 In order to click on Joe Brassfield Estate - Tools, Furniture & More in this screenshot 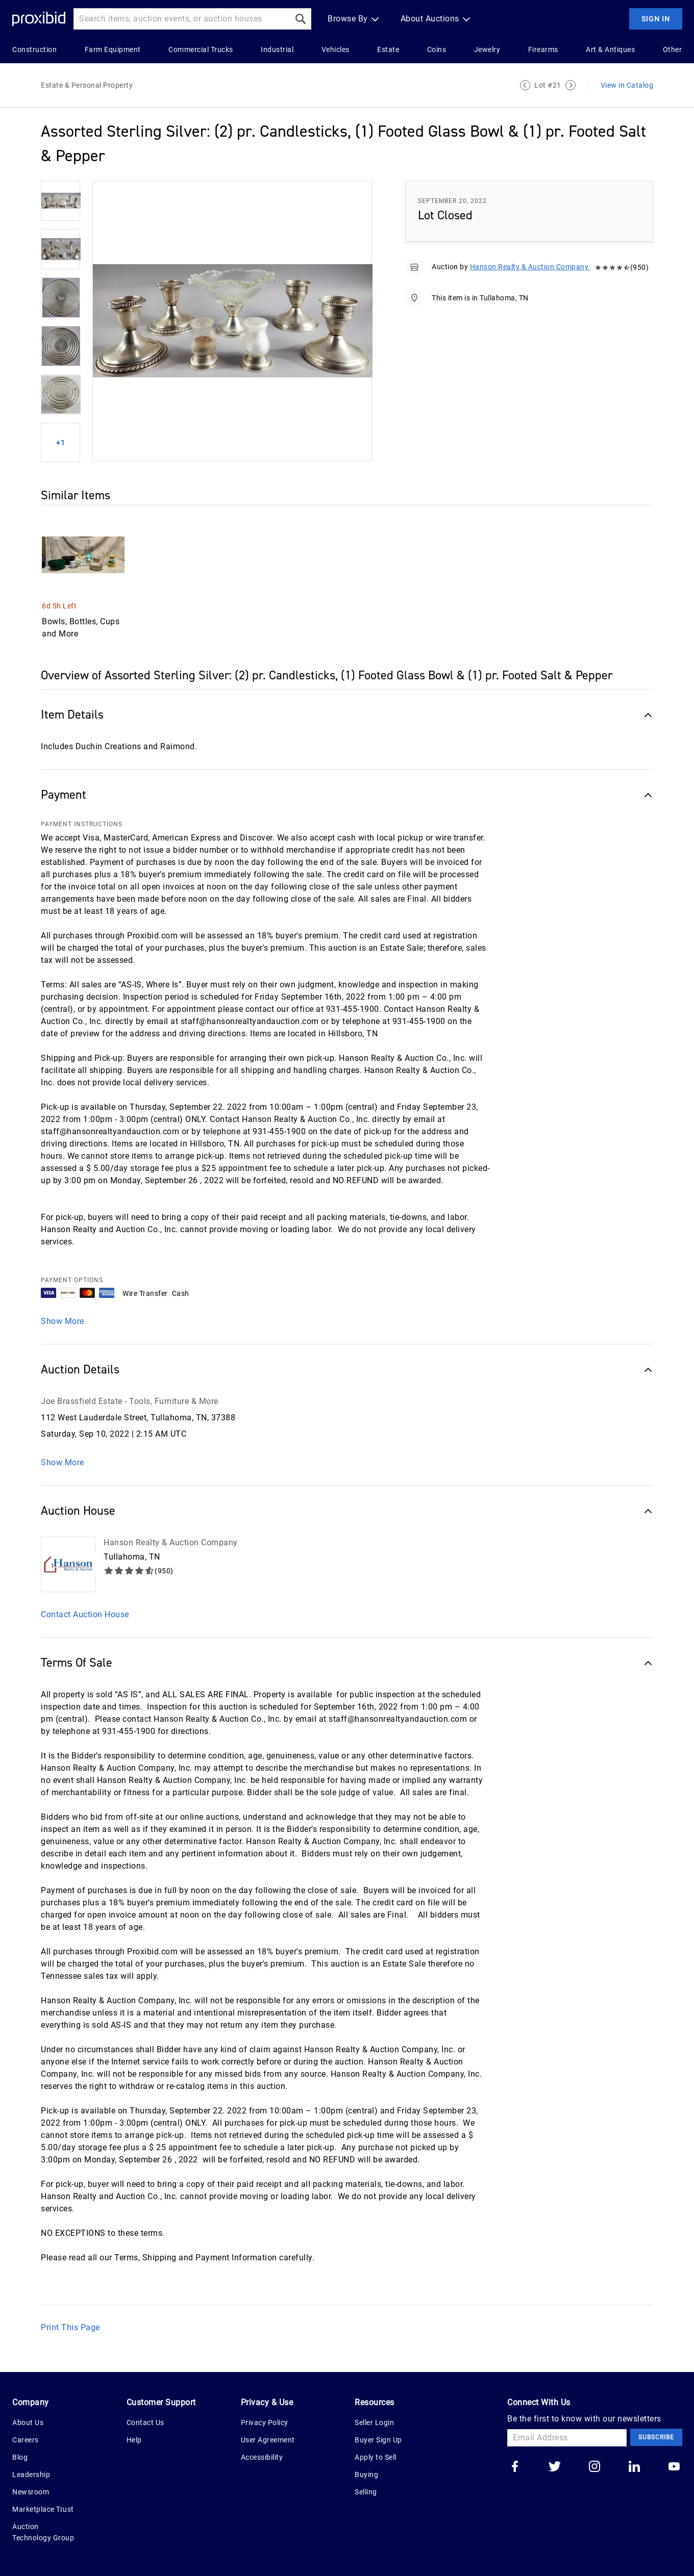, I will do `click(129, 1401)`.